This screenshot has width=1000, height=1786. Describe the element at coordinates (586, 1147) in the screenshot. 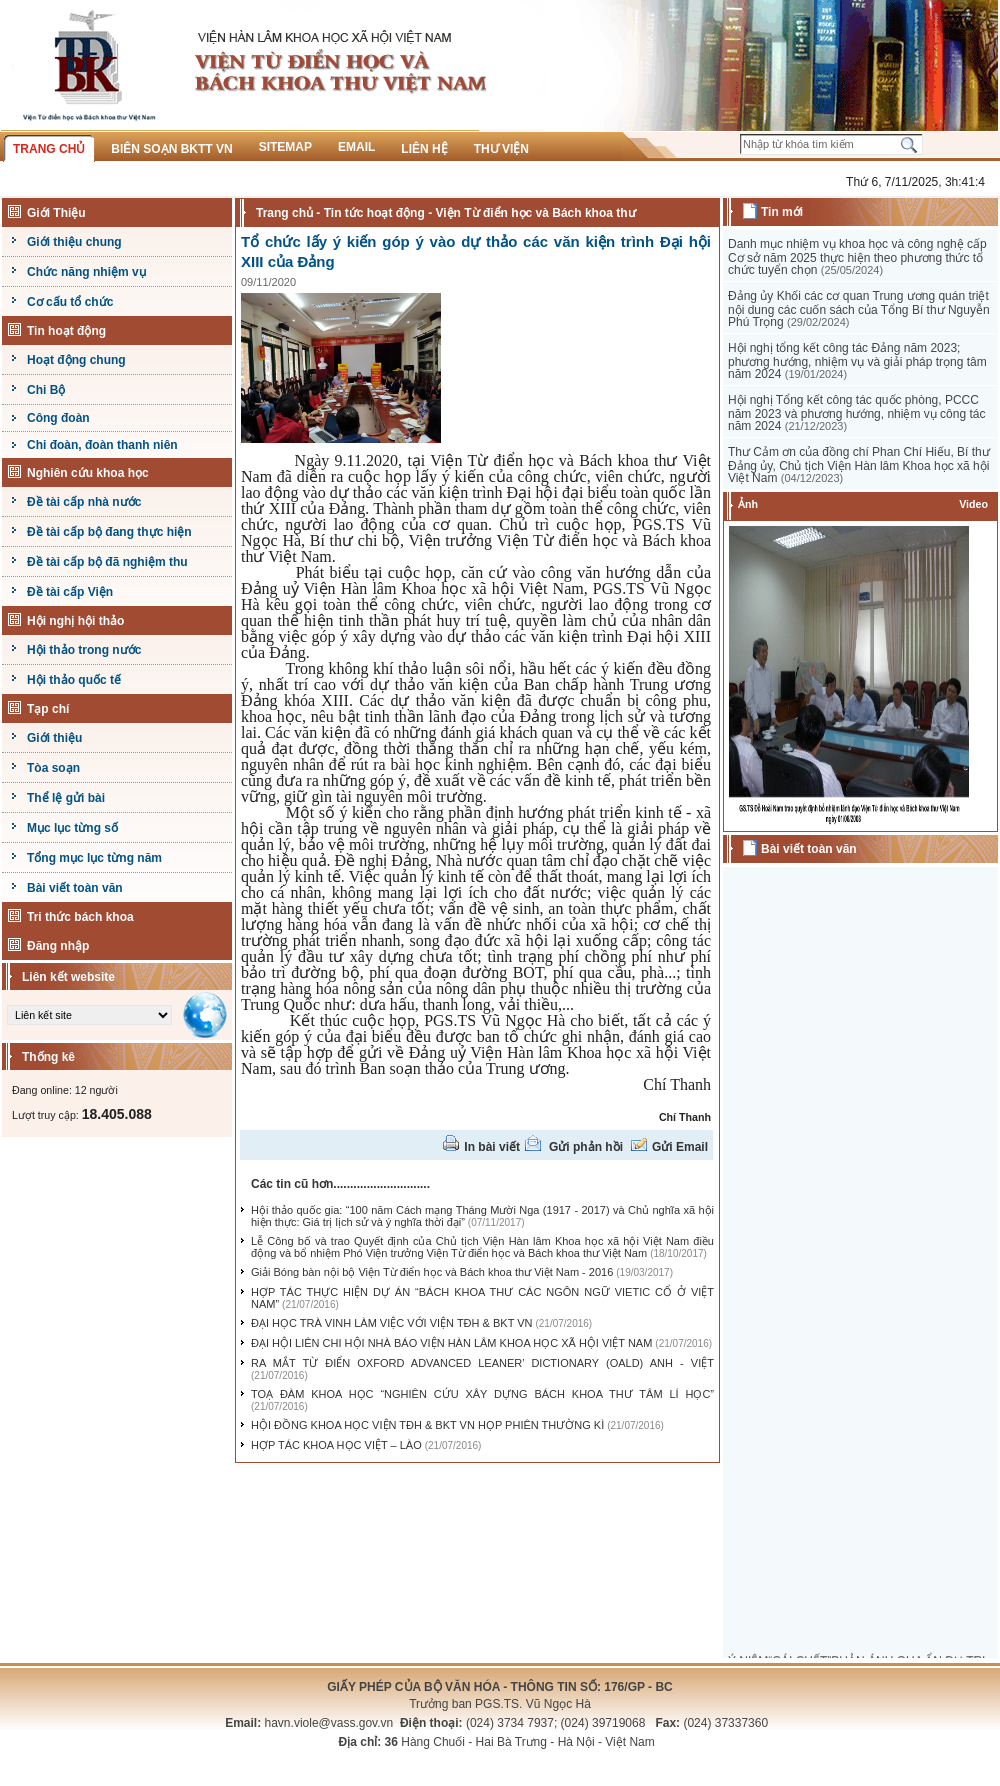

I see `Gửi phản hồi` at that location.